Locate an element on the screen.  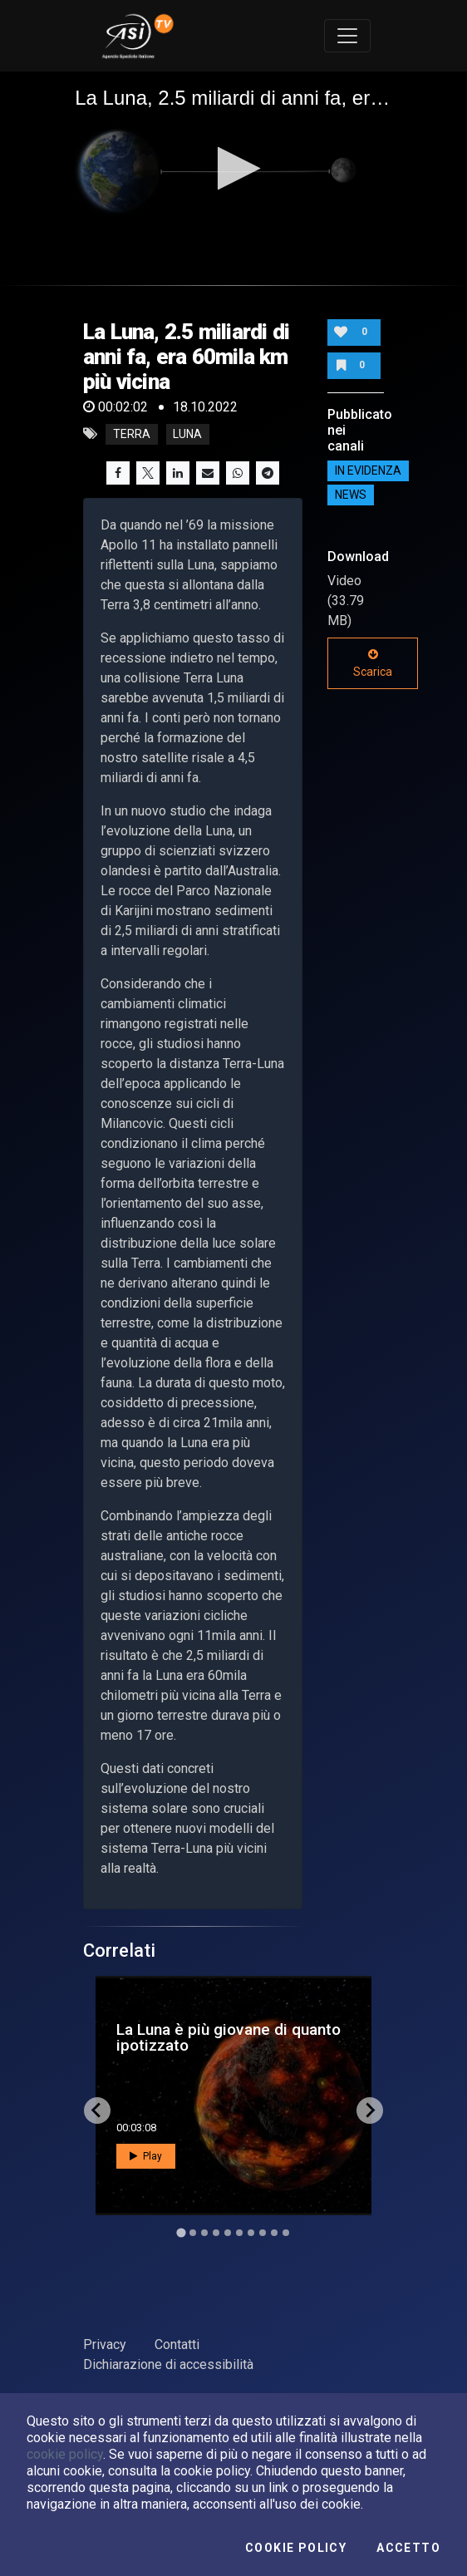
La Luna è più giovane di quanto ipotizzato is located at coordinates (228, 2037).